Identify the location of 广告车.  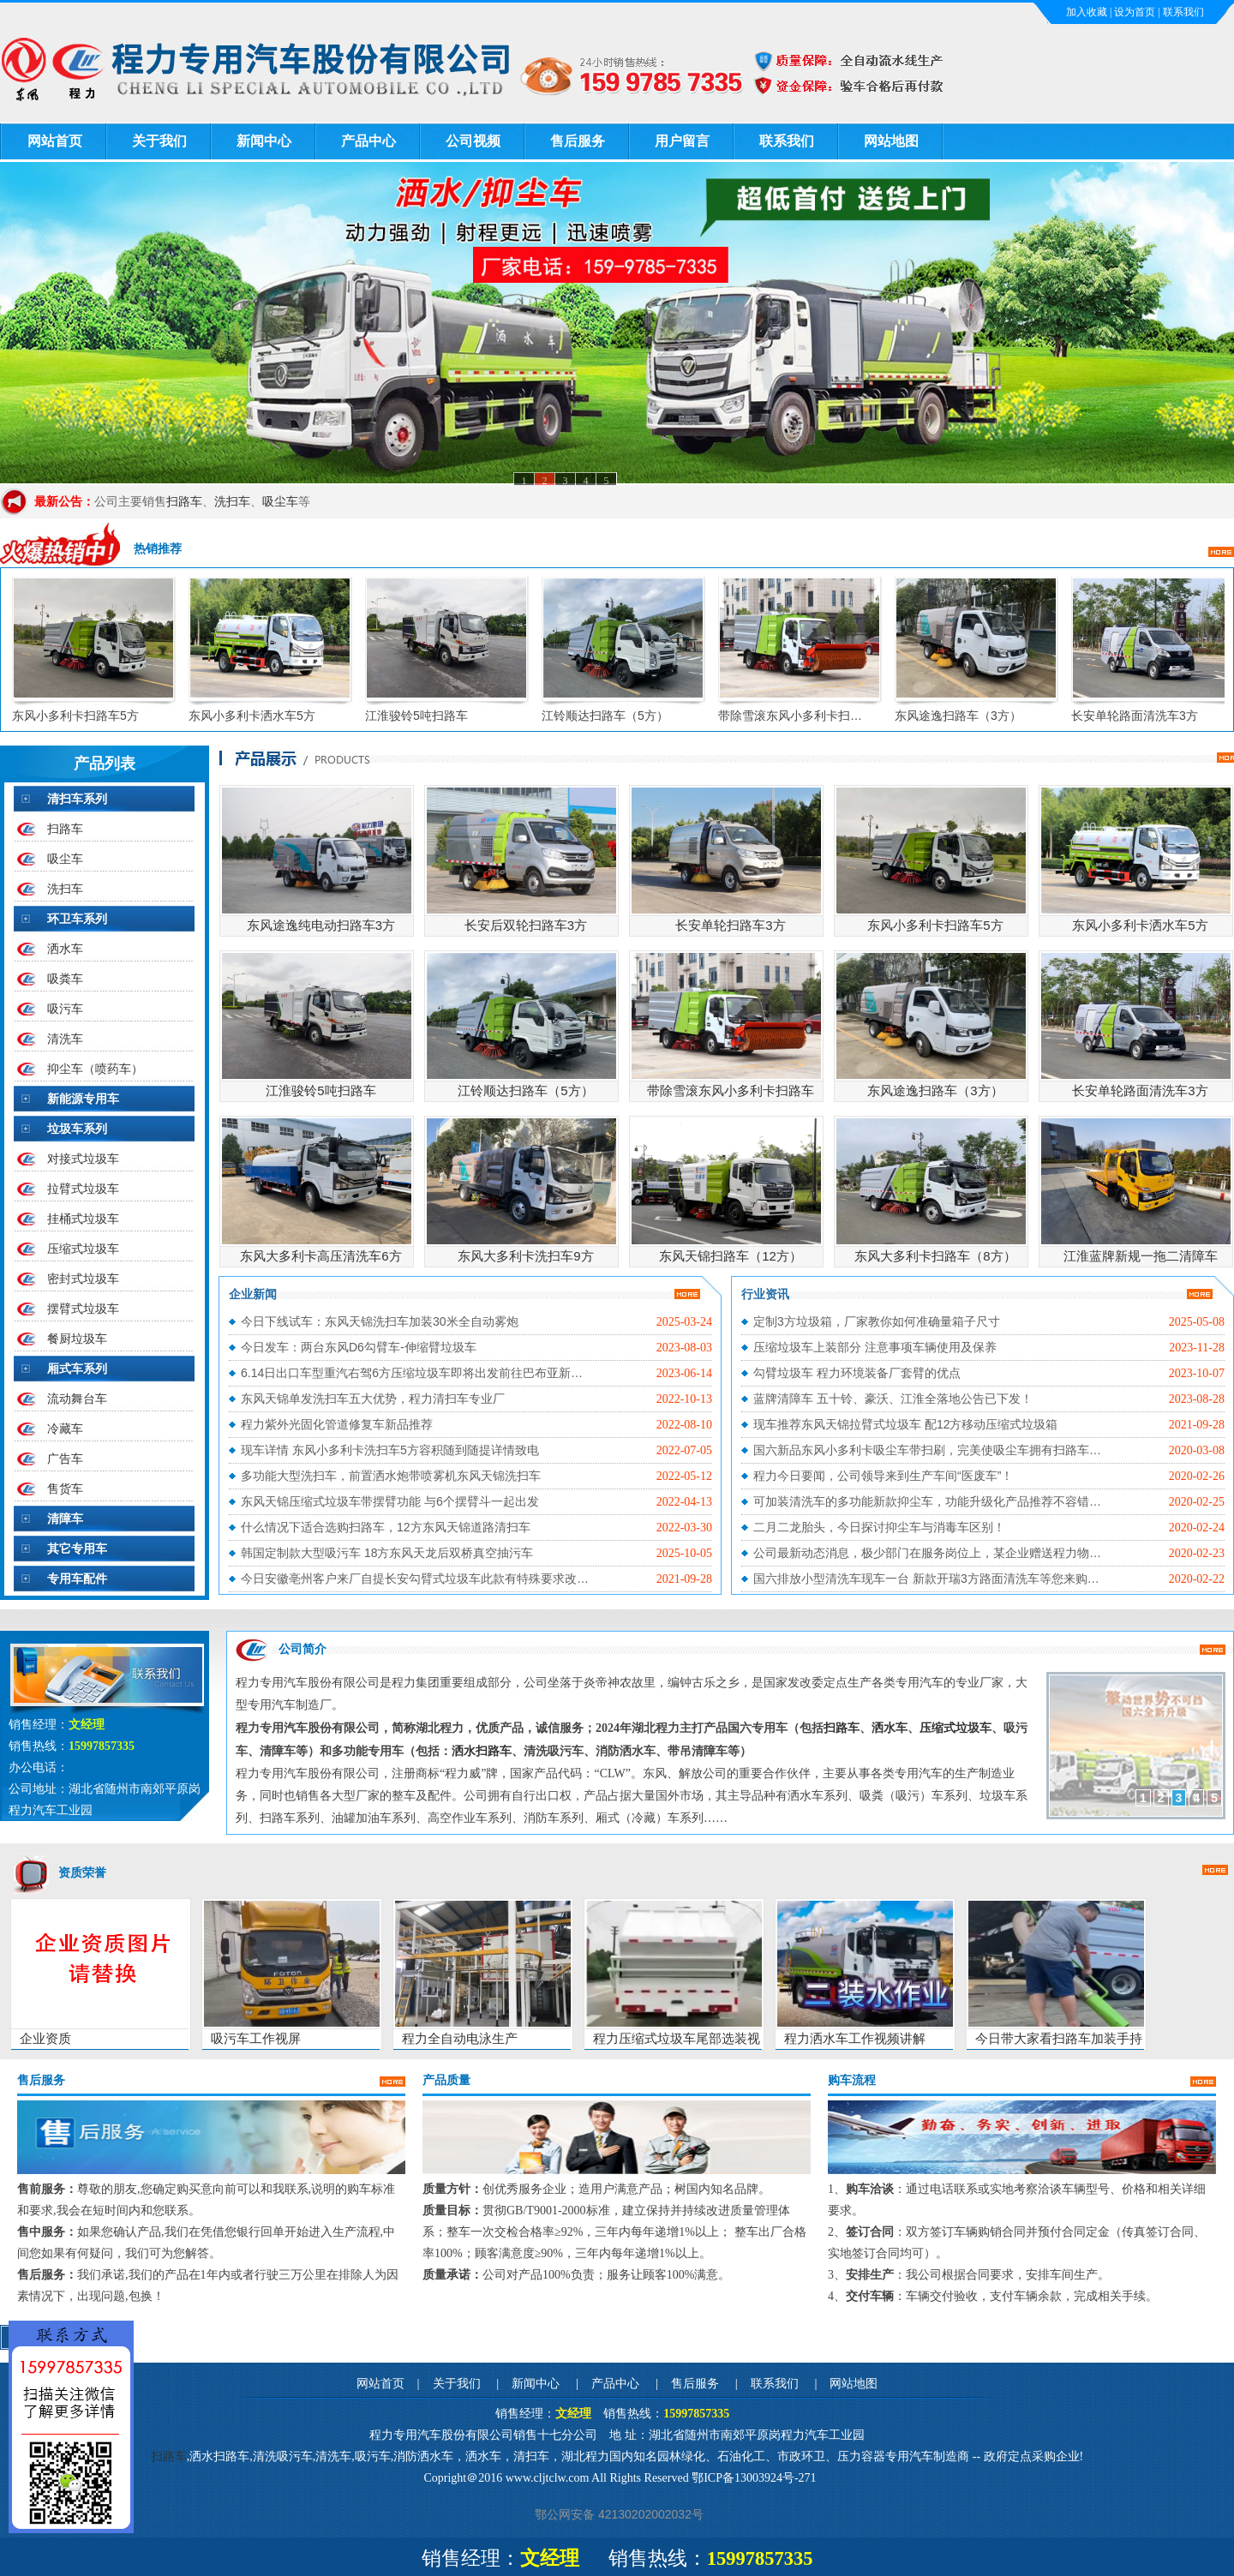
(65, 1458).